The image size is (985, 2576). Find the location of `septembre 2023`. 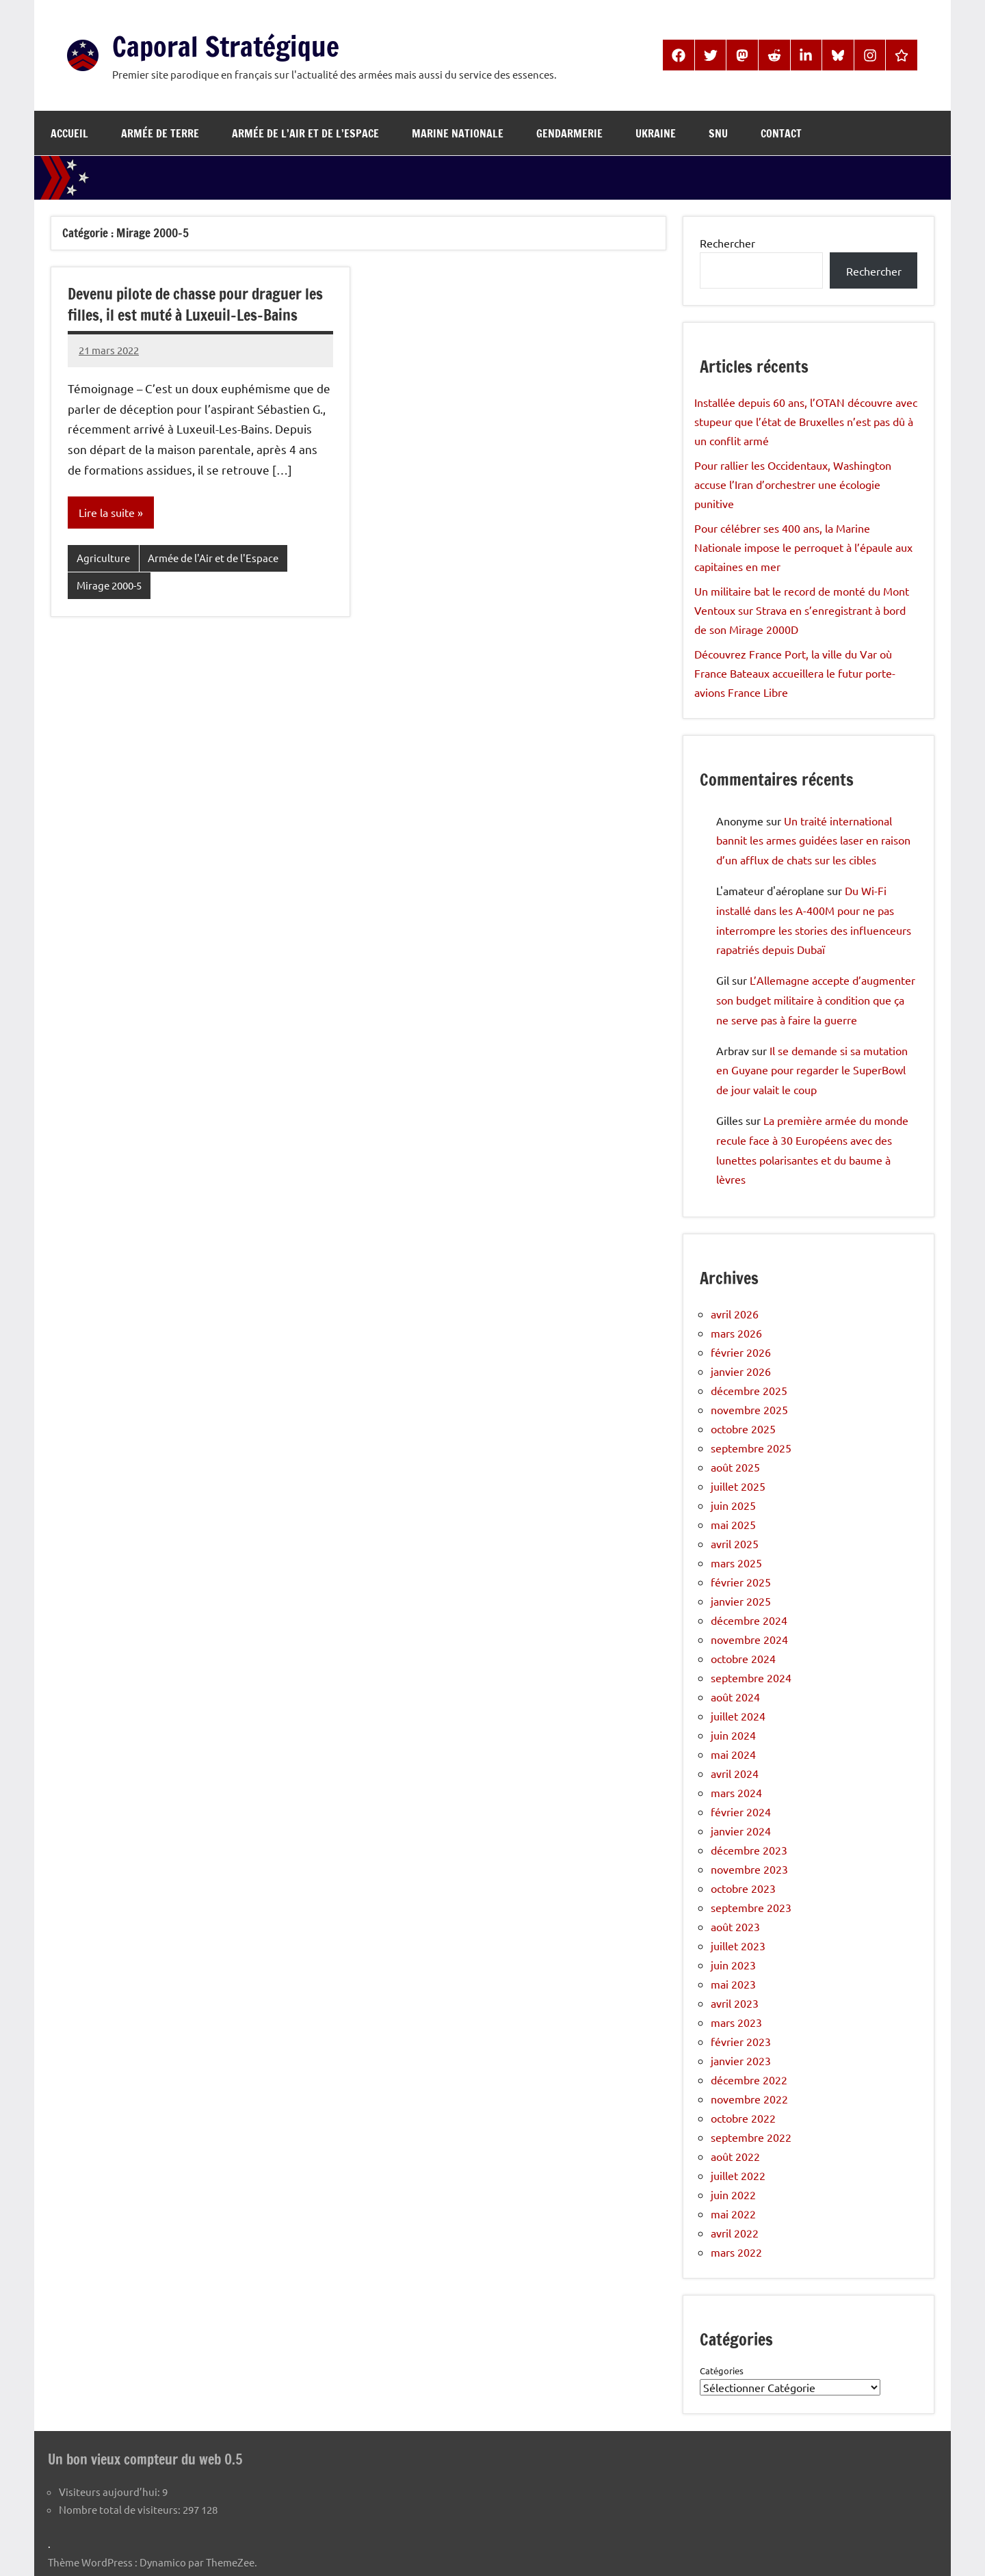

septembre 2023 is located at coordinates (751, 1907).